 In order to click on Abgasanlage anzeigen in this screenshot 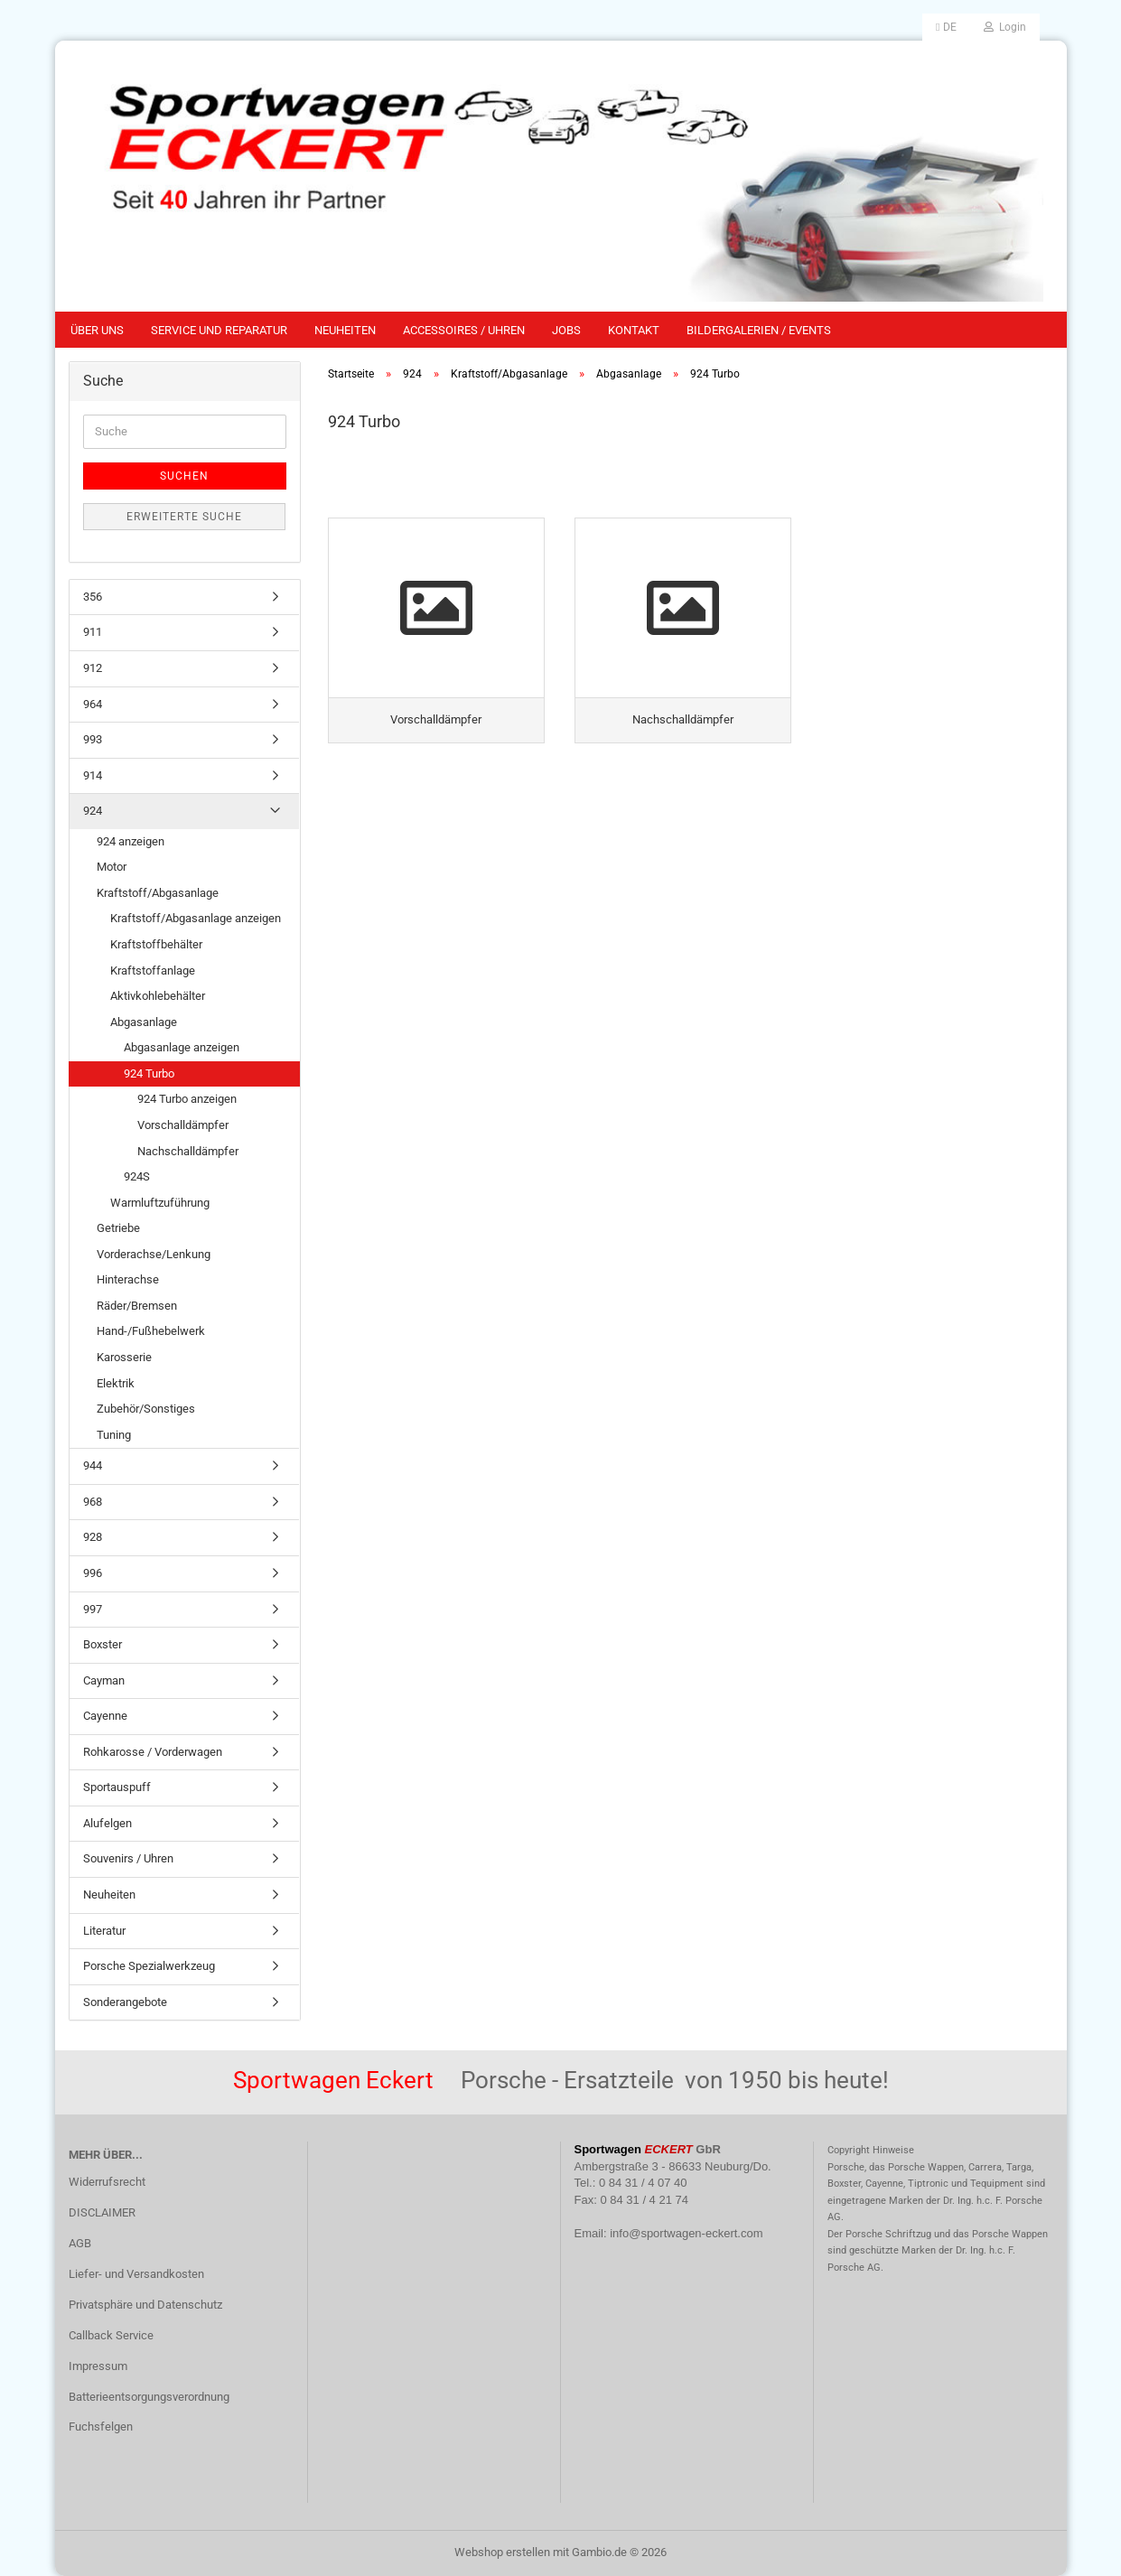, I will do `click(181, 1047)`.